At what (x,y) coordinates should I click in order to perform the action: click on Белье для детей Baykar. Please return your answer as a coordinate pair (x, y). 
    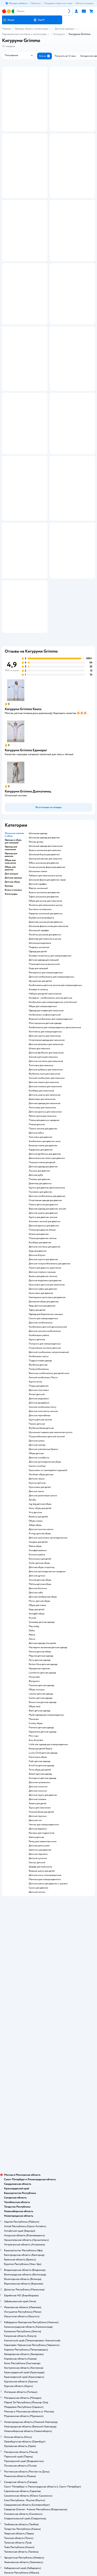
    Looking at the image, I should click on (40, 1942).